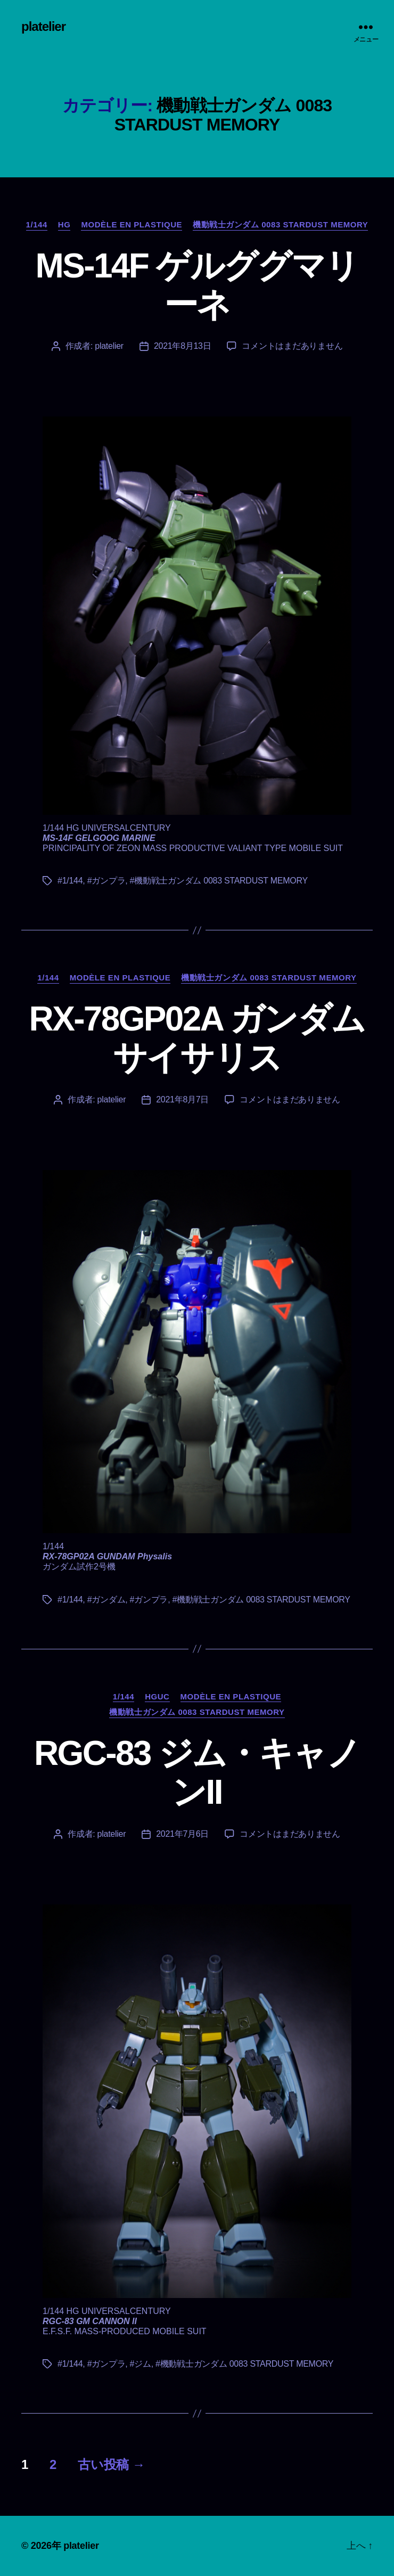  I want to click on platelier, so click(43, 26).